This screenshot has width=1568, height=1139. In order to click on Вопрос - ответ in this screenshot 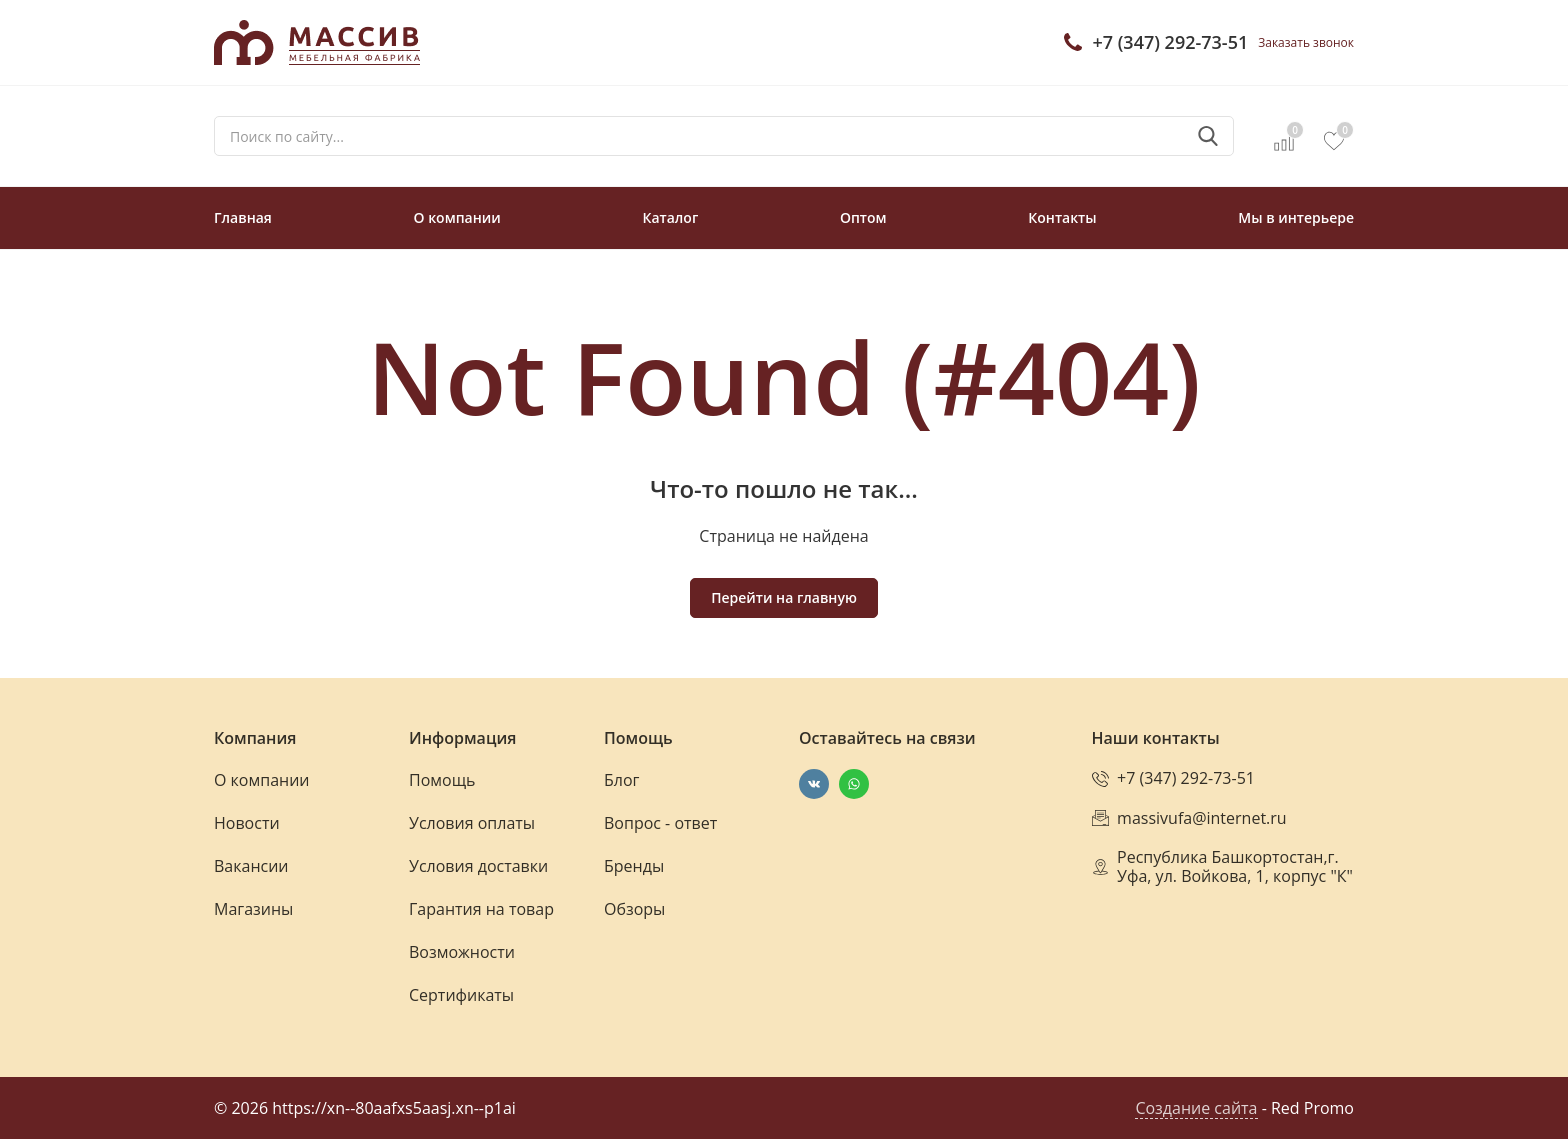, I will do `click(660, 823)`.